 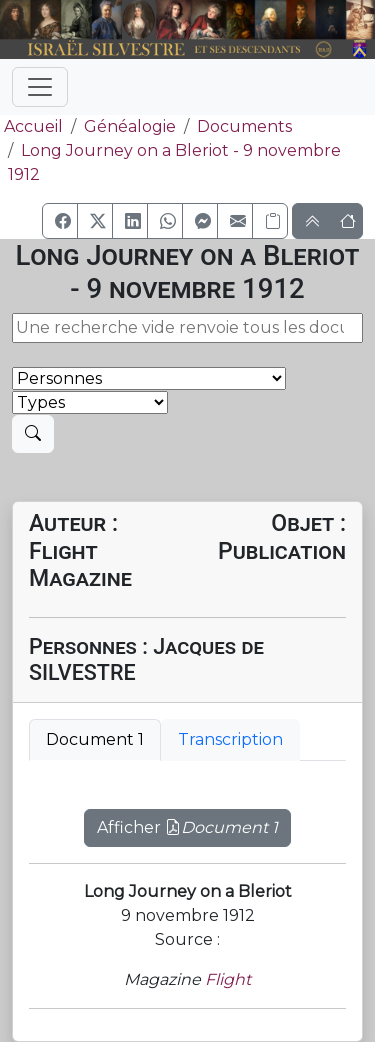 I want to click on Généalogie, so click(x=130, y=126).